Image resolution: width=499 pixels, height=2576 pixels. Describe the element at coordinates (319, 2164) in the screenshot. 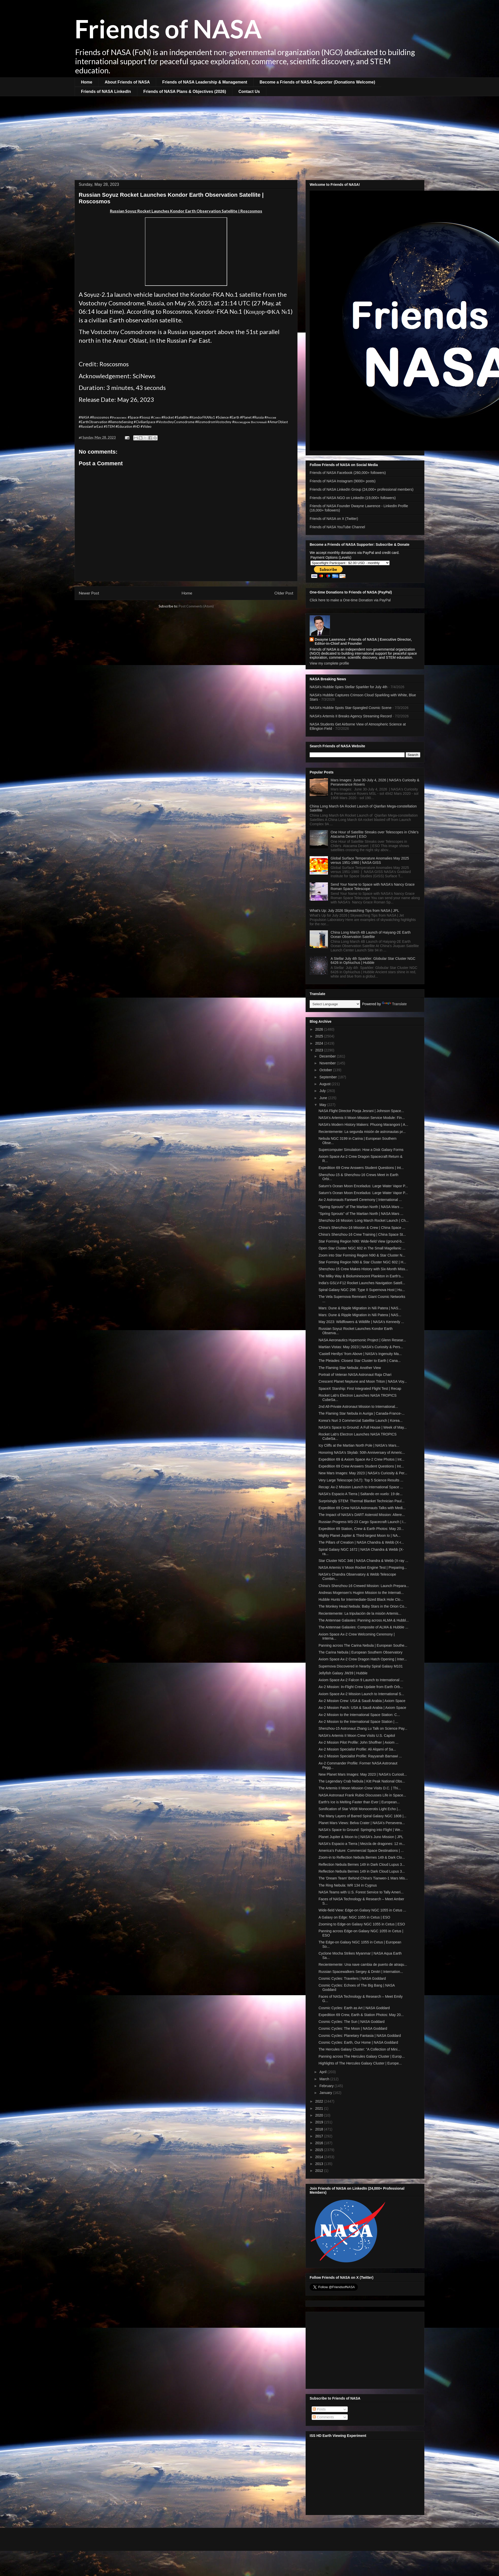

I see `2013` at that location.